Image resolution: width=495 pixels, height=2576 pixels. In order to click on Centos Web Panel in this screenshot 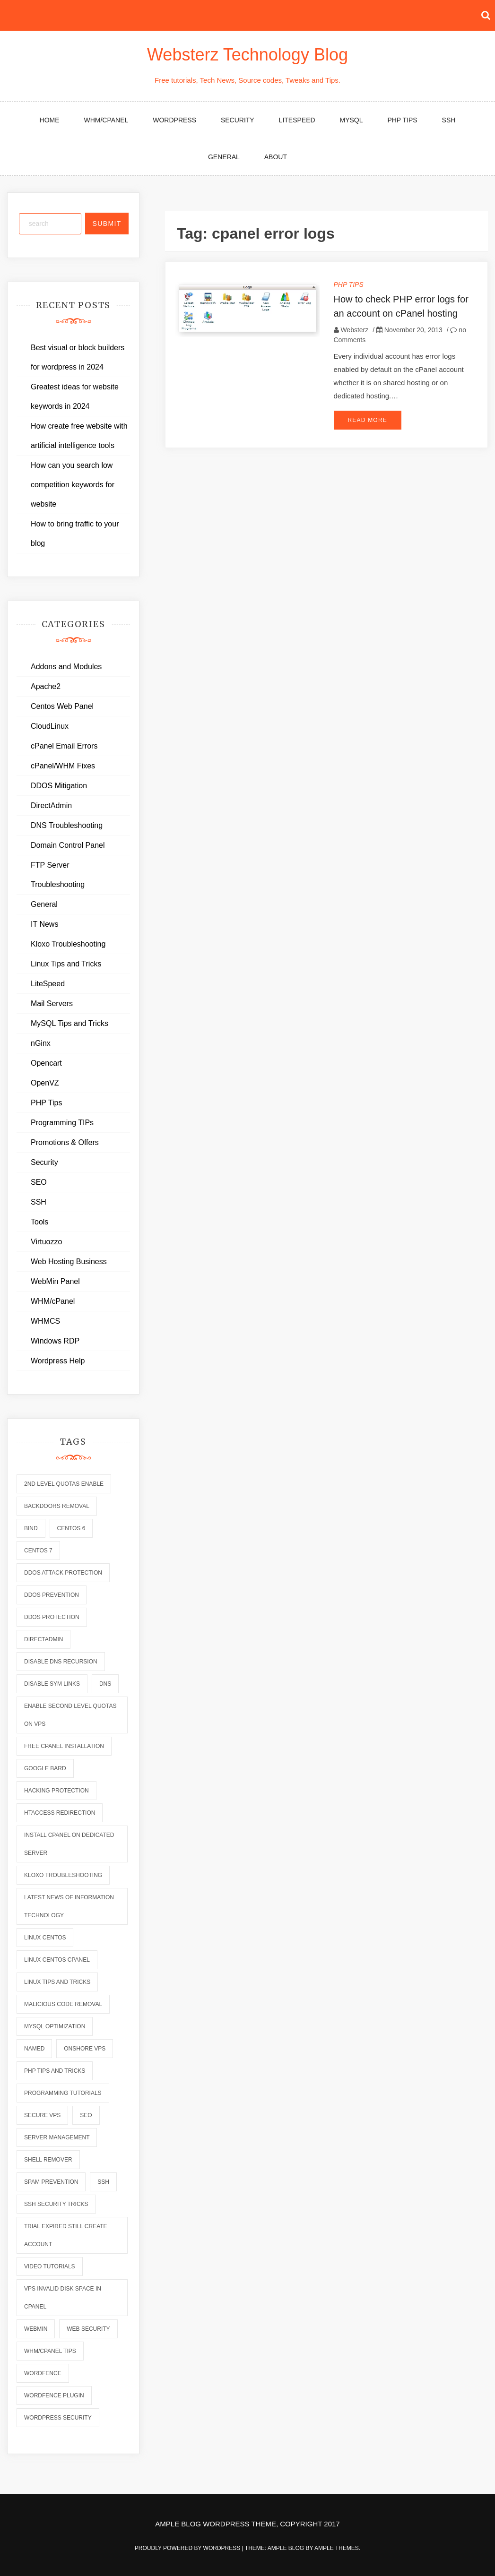, I will do `click(62, 706)`.